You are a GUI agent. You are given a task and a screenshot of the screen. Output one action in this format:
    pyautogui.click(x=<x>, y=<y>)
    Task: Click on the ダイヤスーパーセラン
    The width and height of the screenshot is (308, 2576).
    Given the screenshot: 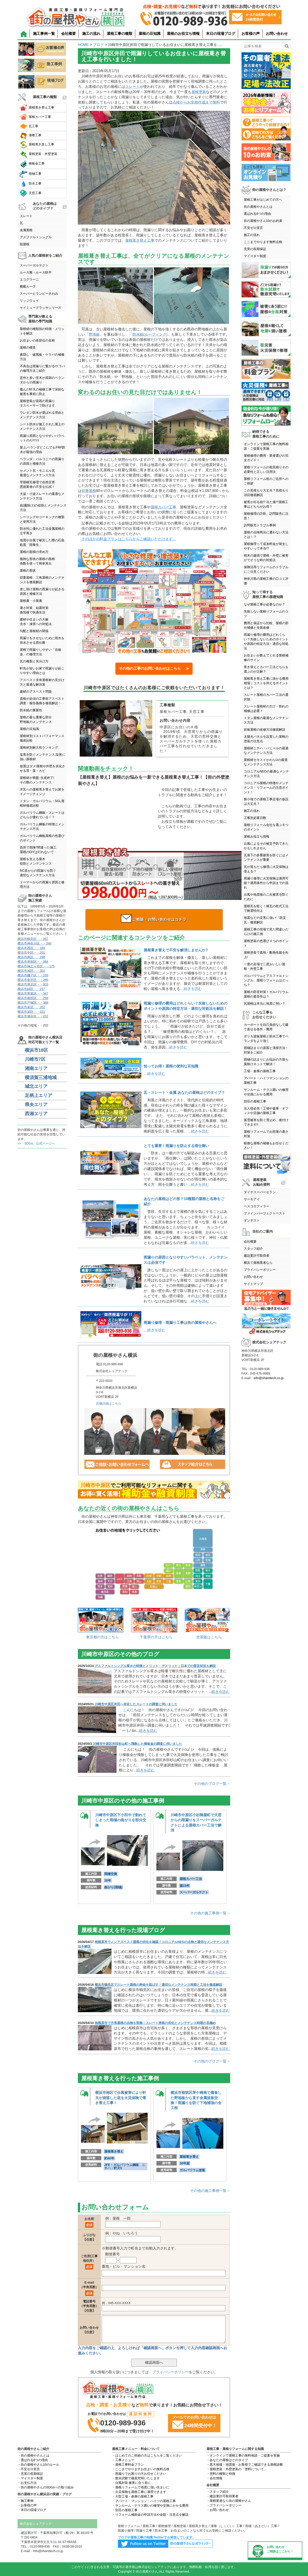 What is the action you would take?
    pyautogui.click(x=260, y=1192)
    